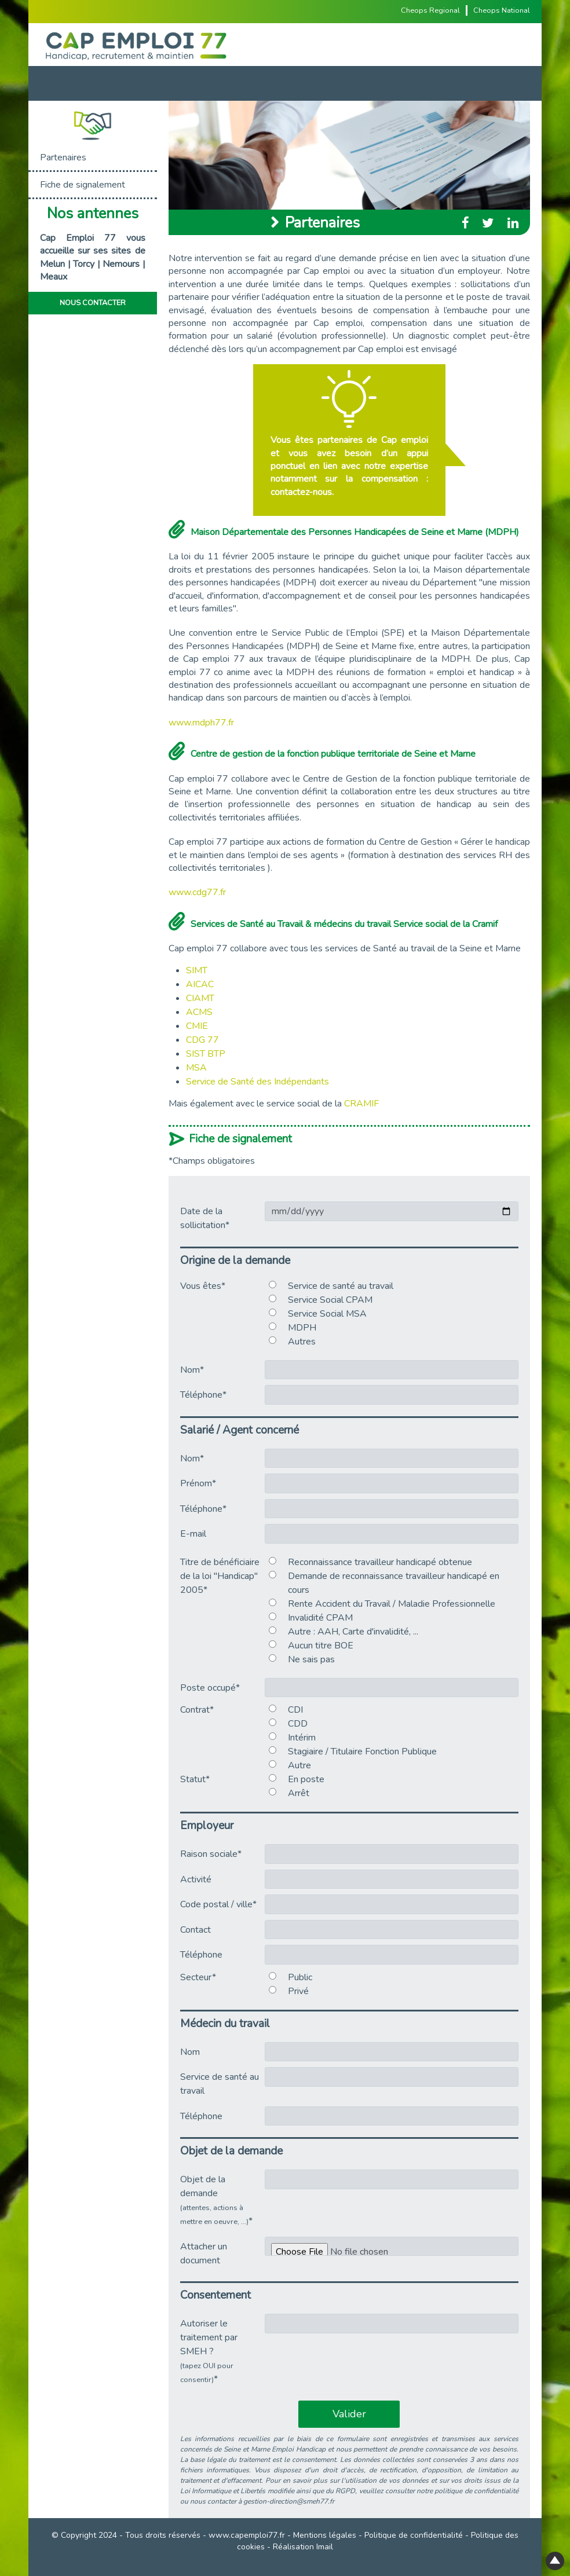  What do you see at coordinates (298, 1991) in the screenshot?
I see `Privé` at bounding box center [298, 1991].